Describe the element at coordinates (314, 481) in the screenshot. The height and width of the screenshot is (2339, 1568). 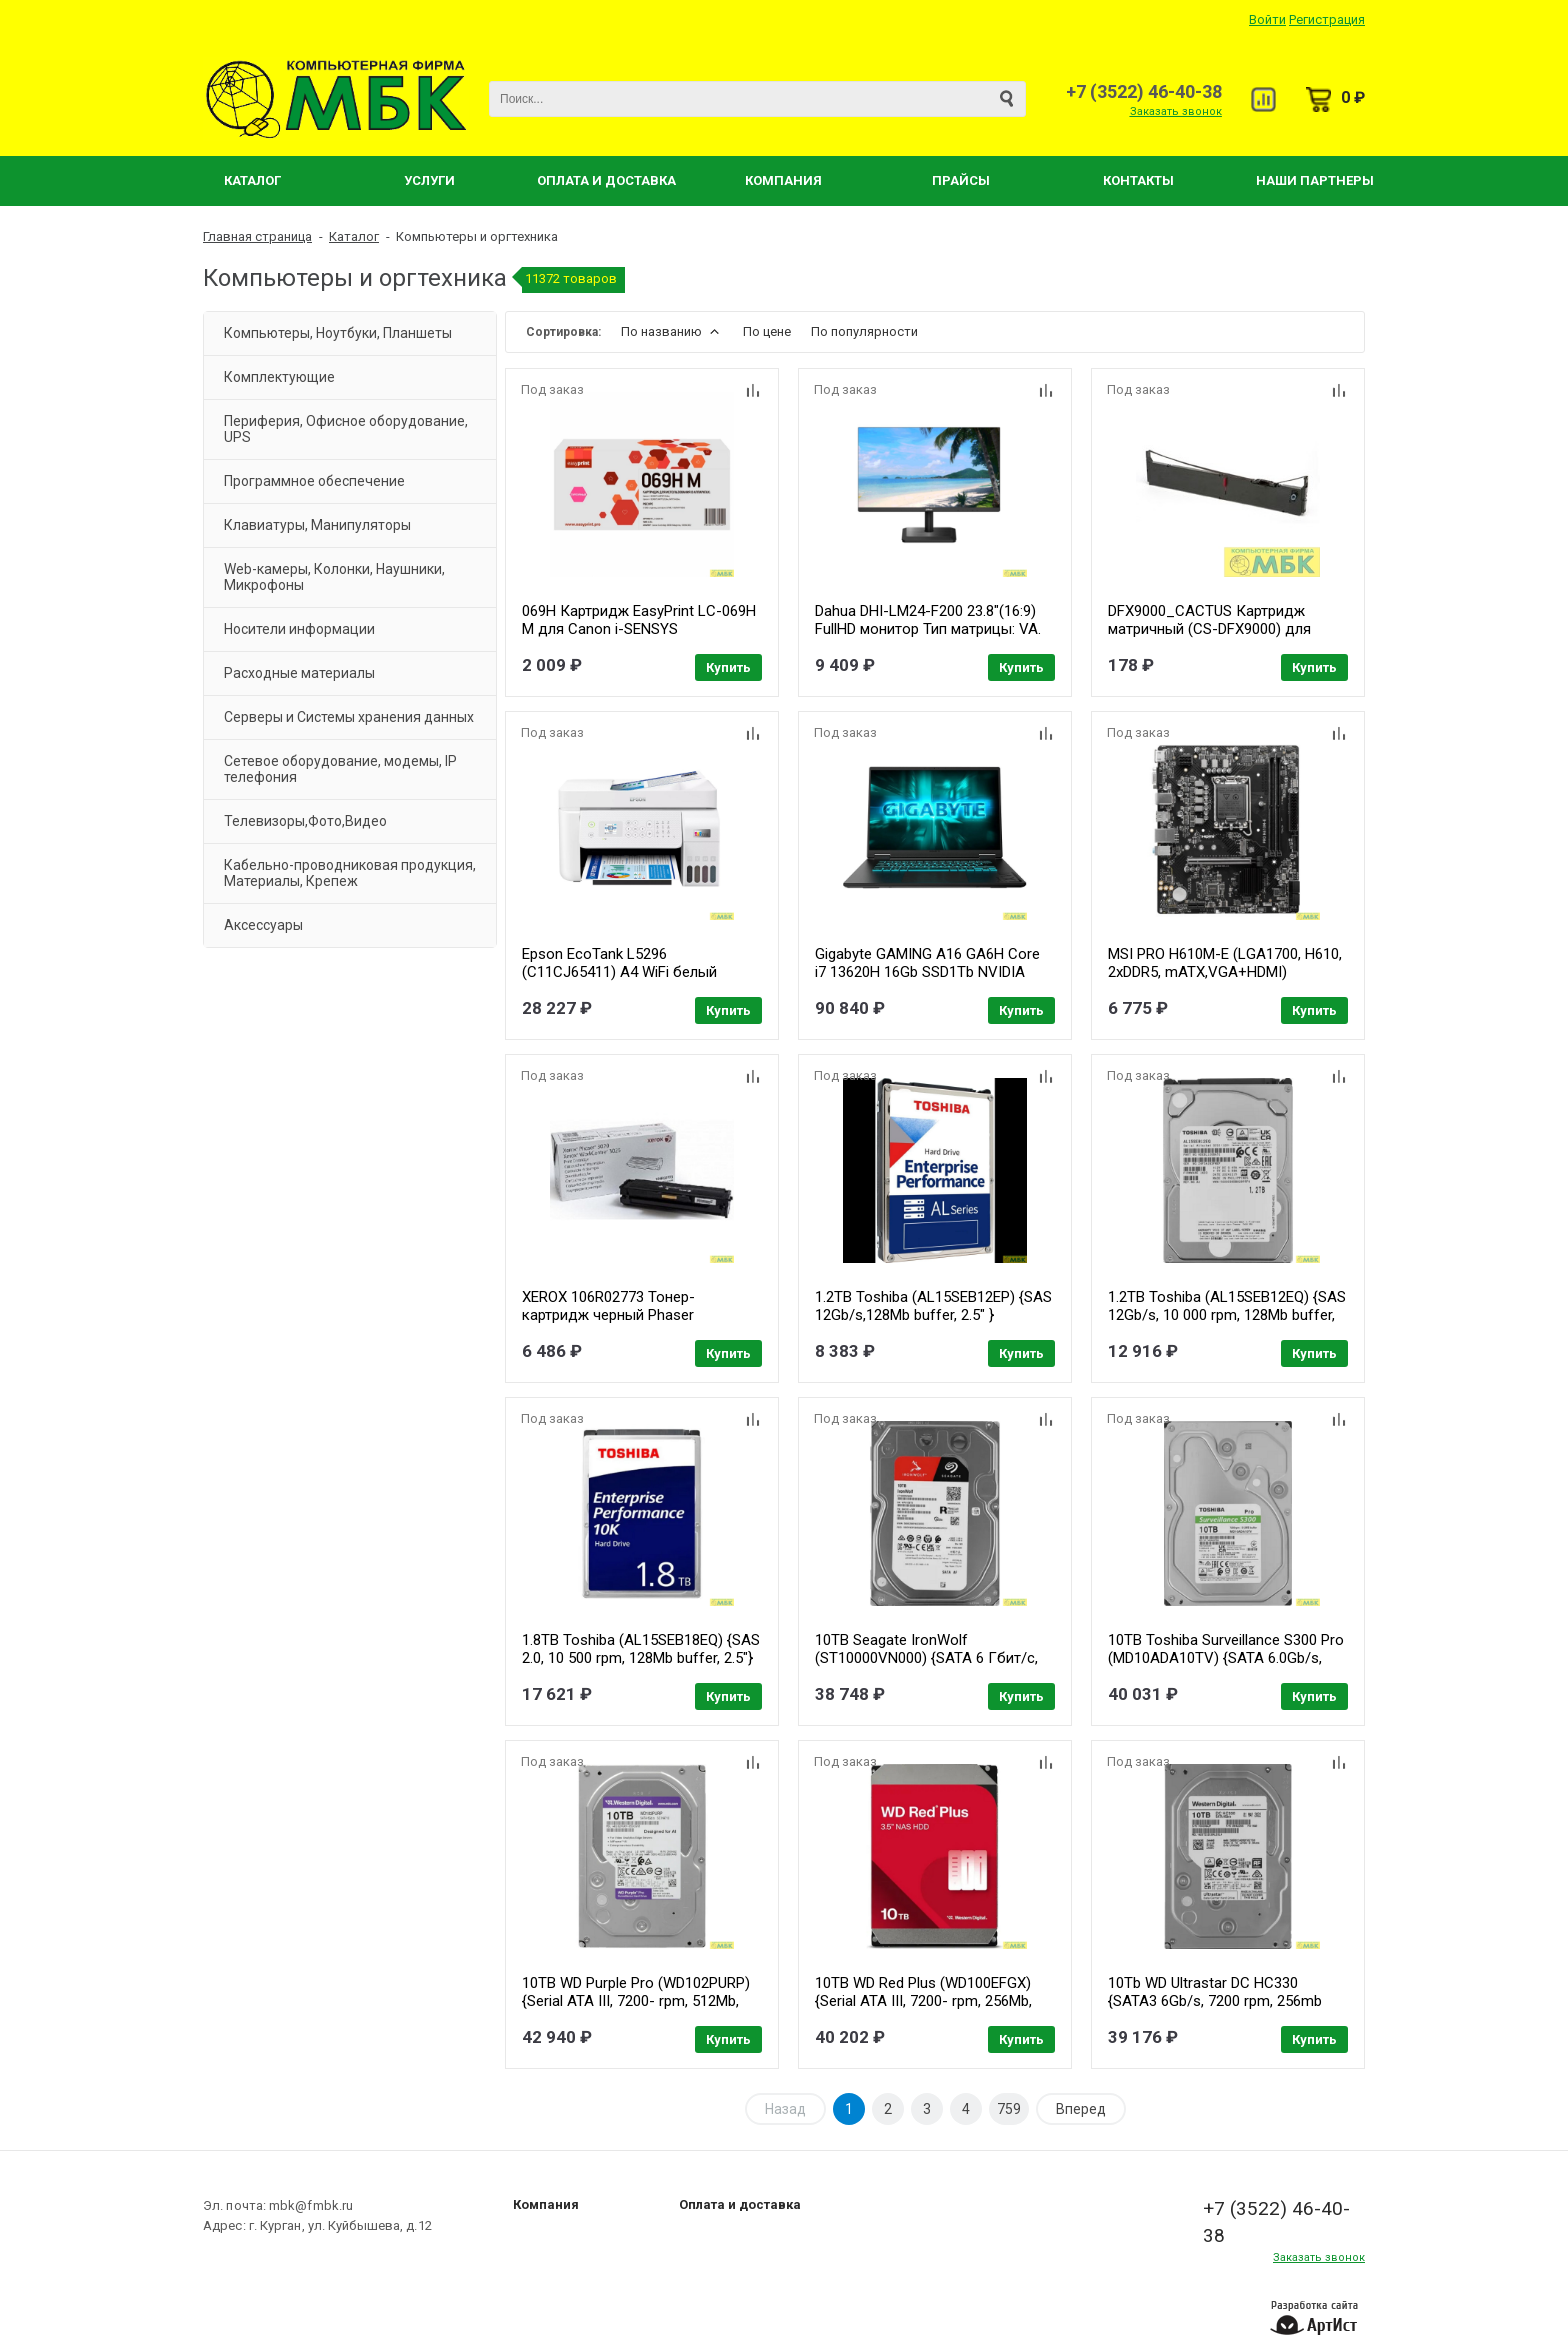
I see `Программное обеспечение` at that location.